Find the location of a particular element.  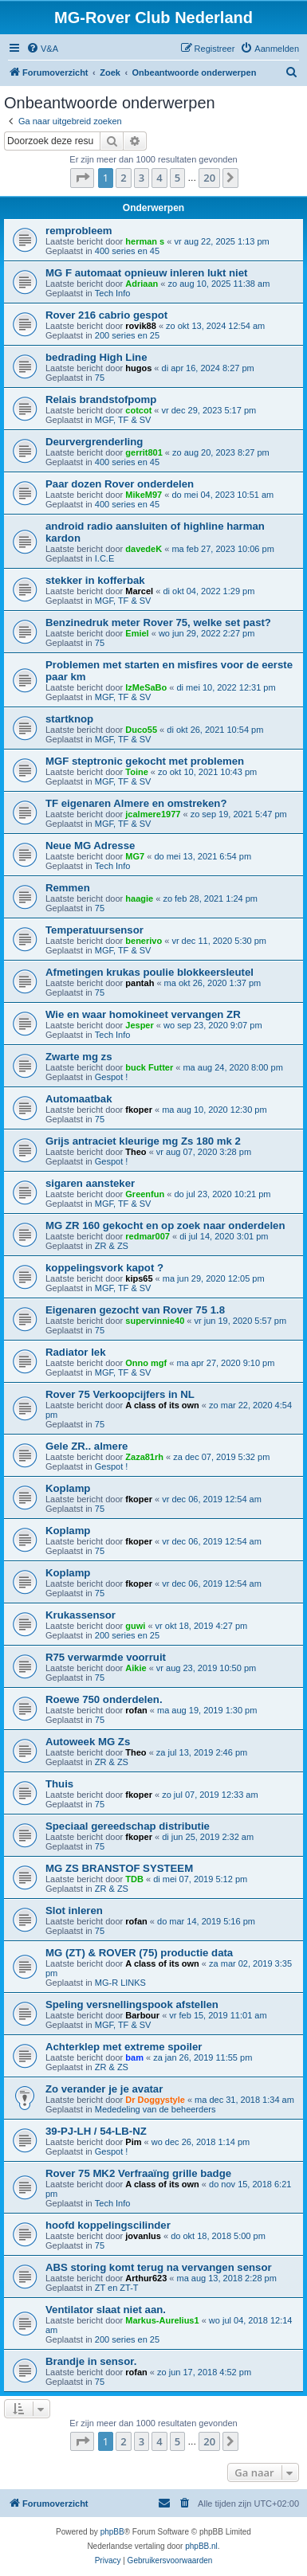

gerrit801 is located at coordinates (143, 452).